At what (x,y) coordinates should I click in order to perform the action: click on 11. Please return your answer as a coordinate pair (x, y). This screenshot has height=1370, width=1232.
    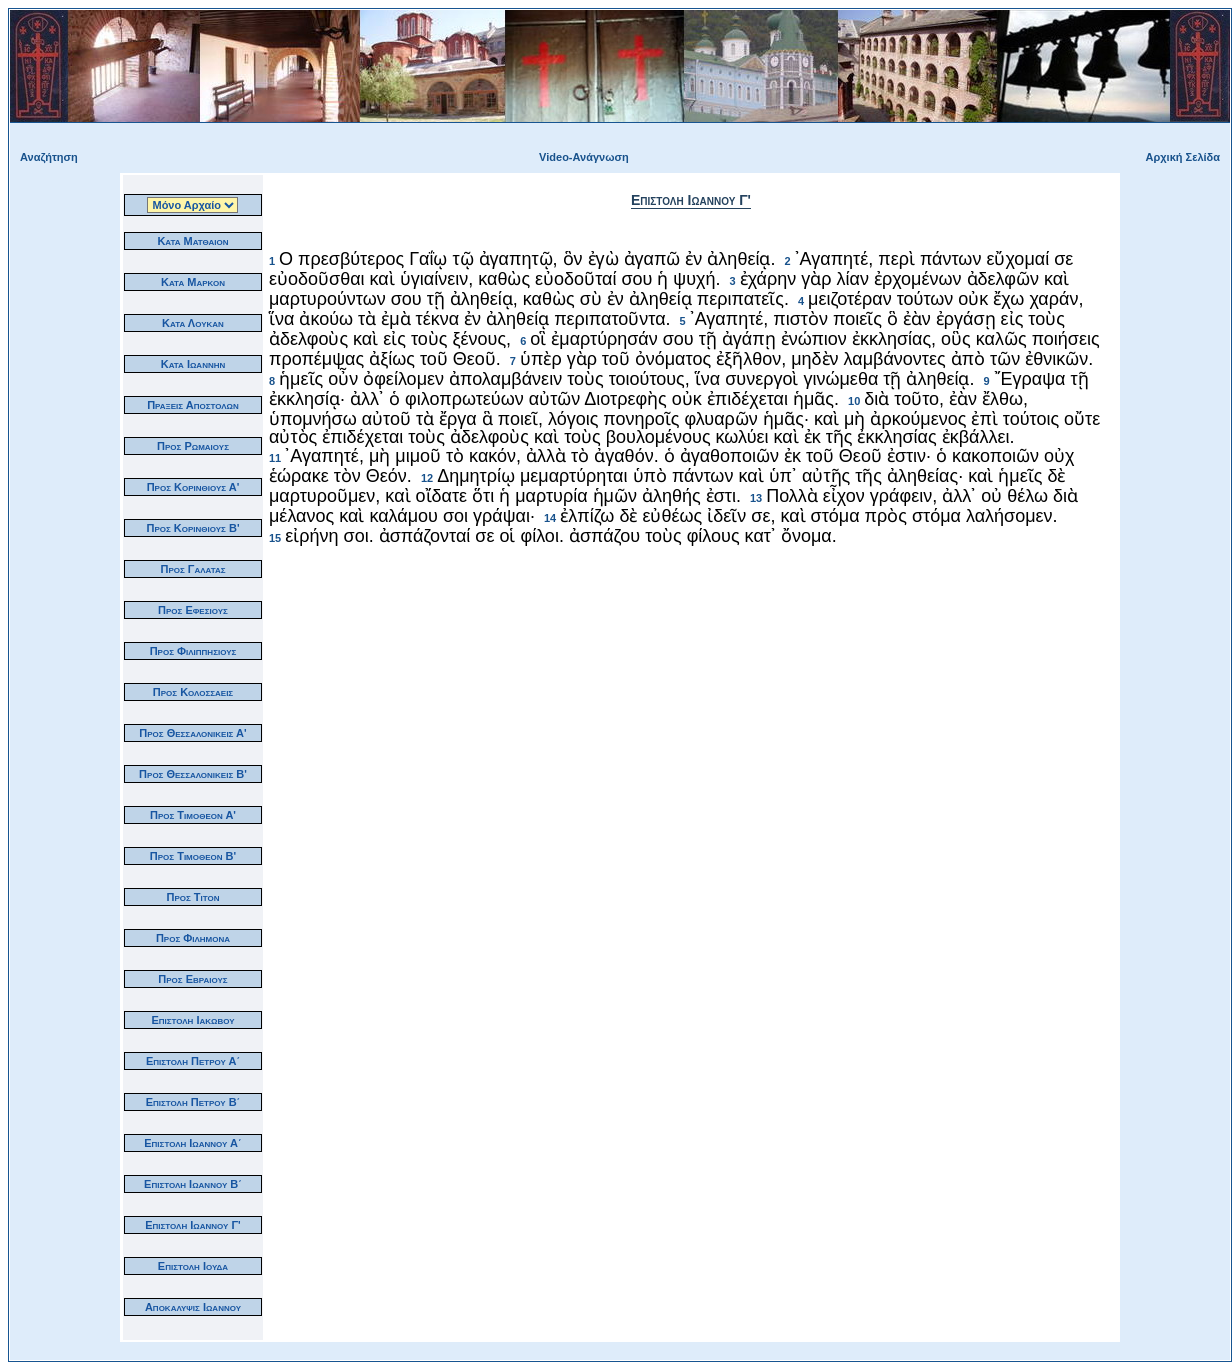
    Looking at the image, I should click on (275, 458).